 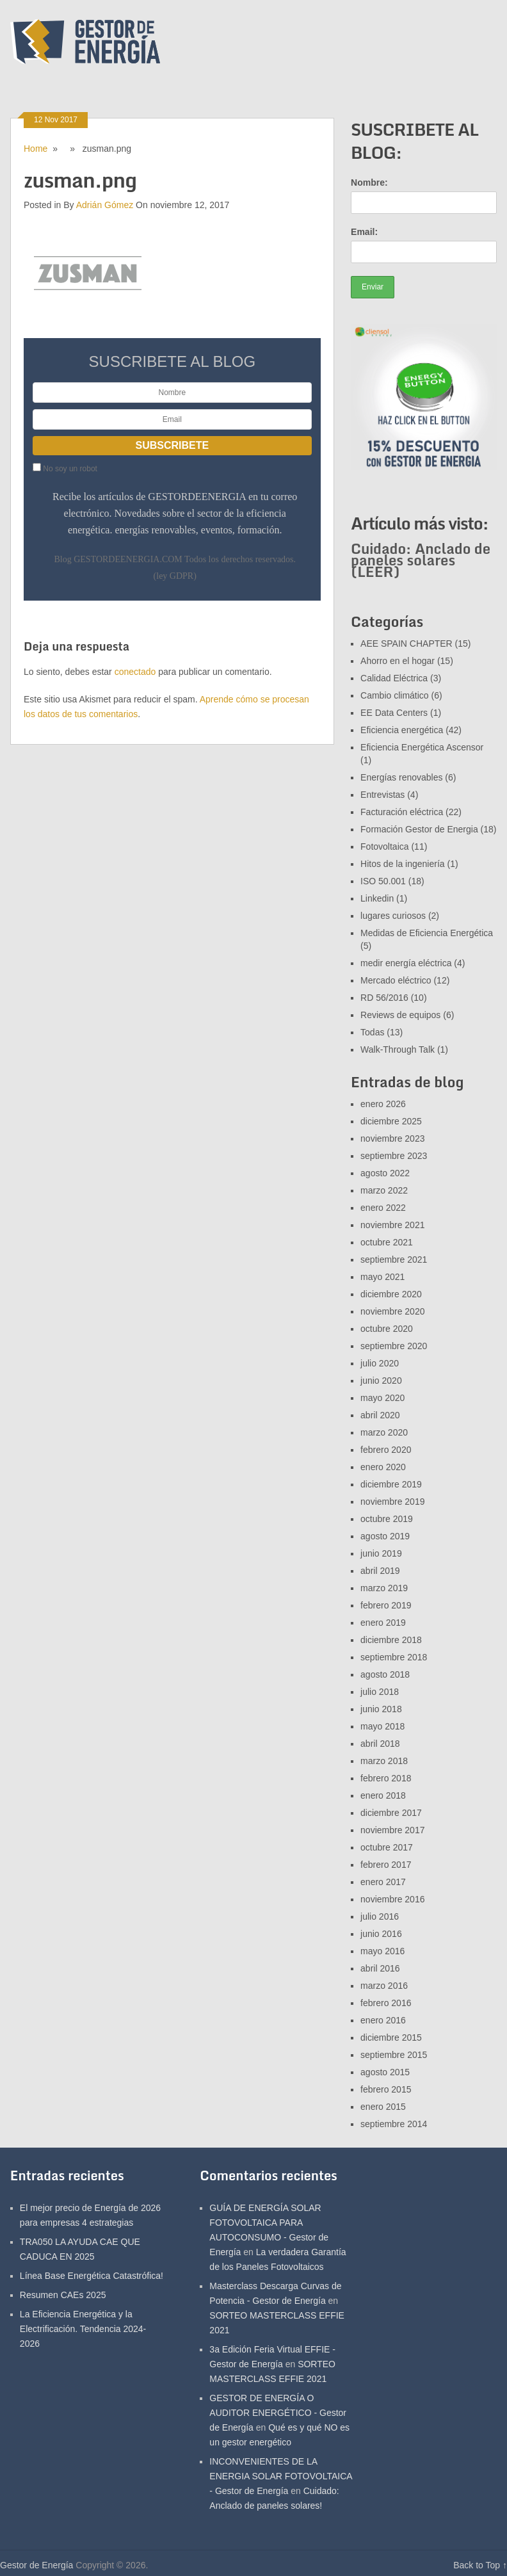 What do you see at coordinates (383, 2020) in the screenshot?
I see `enero 2016` at bounding box center [383, 2020].